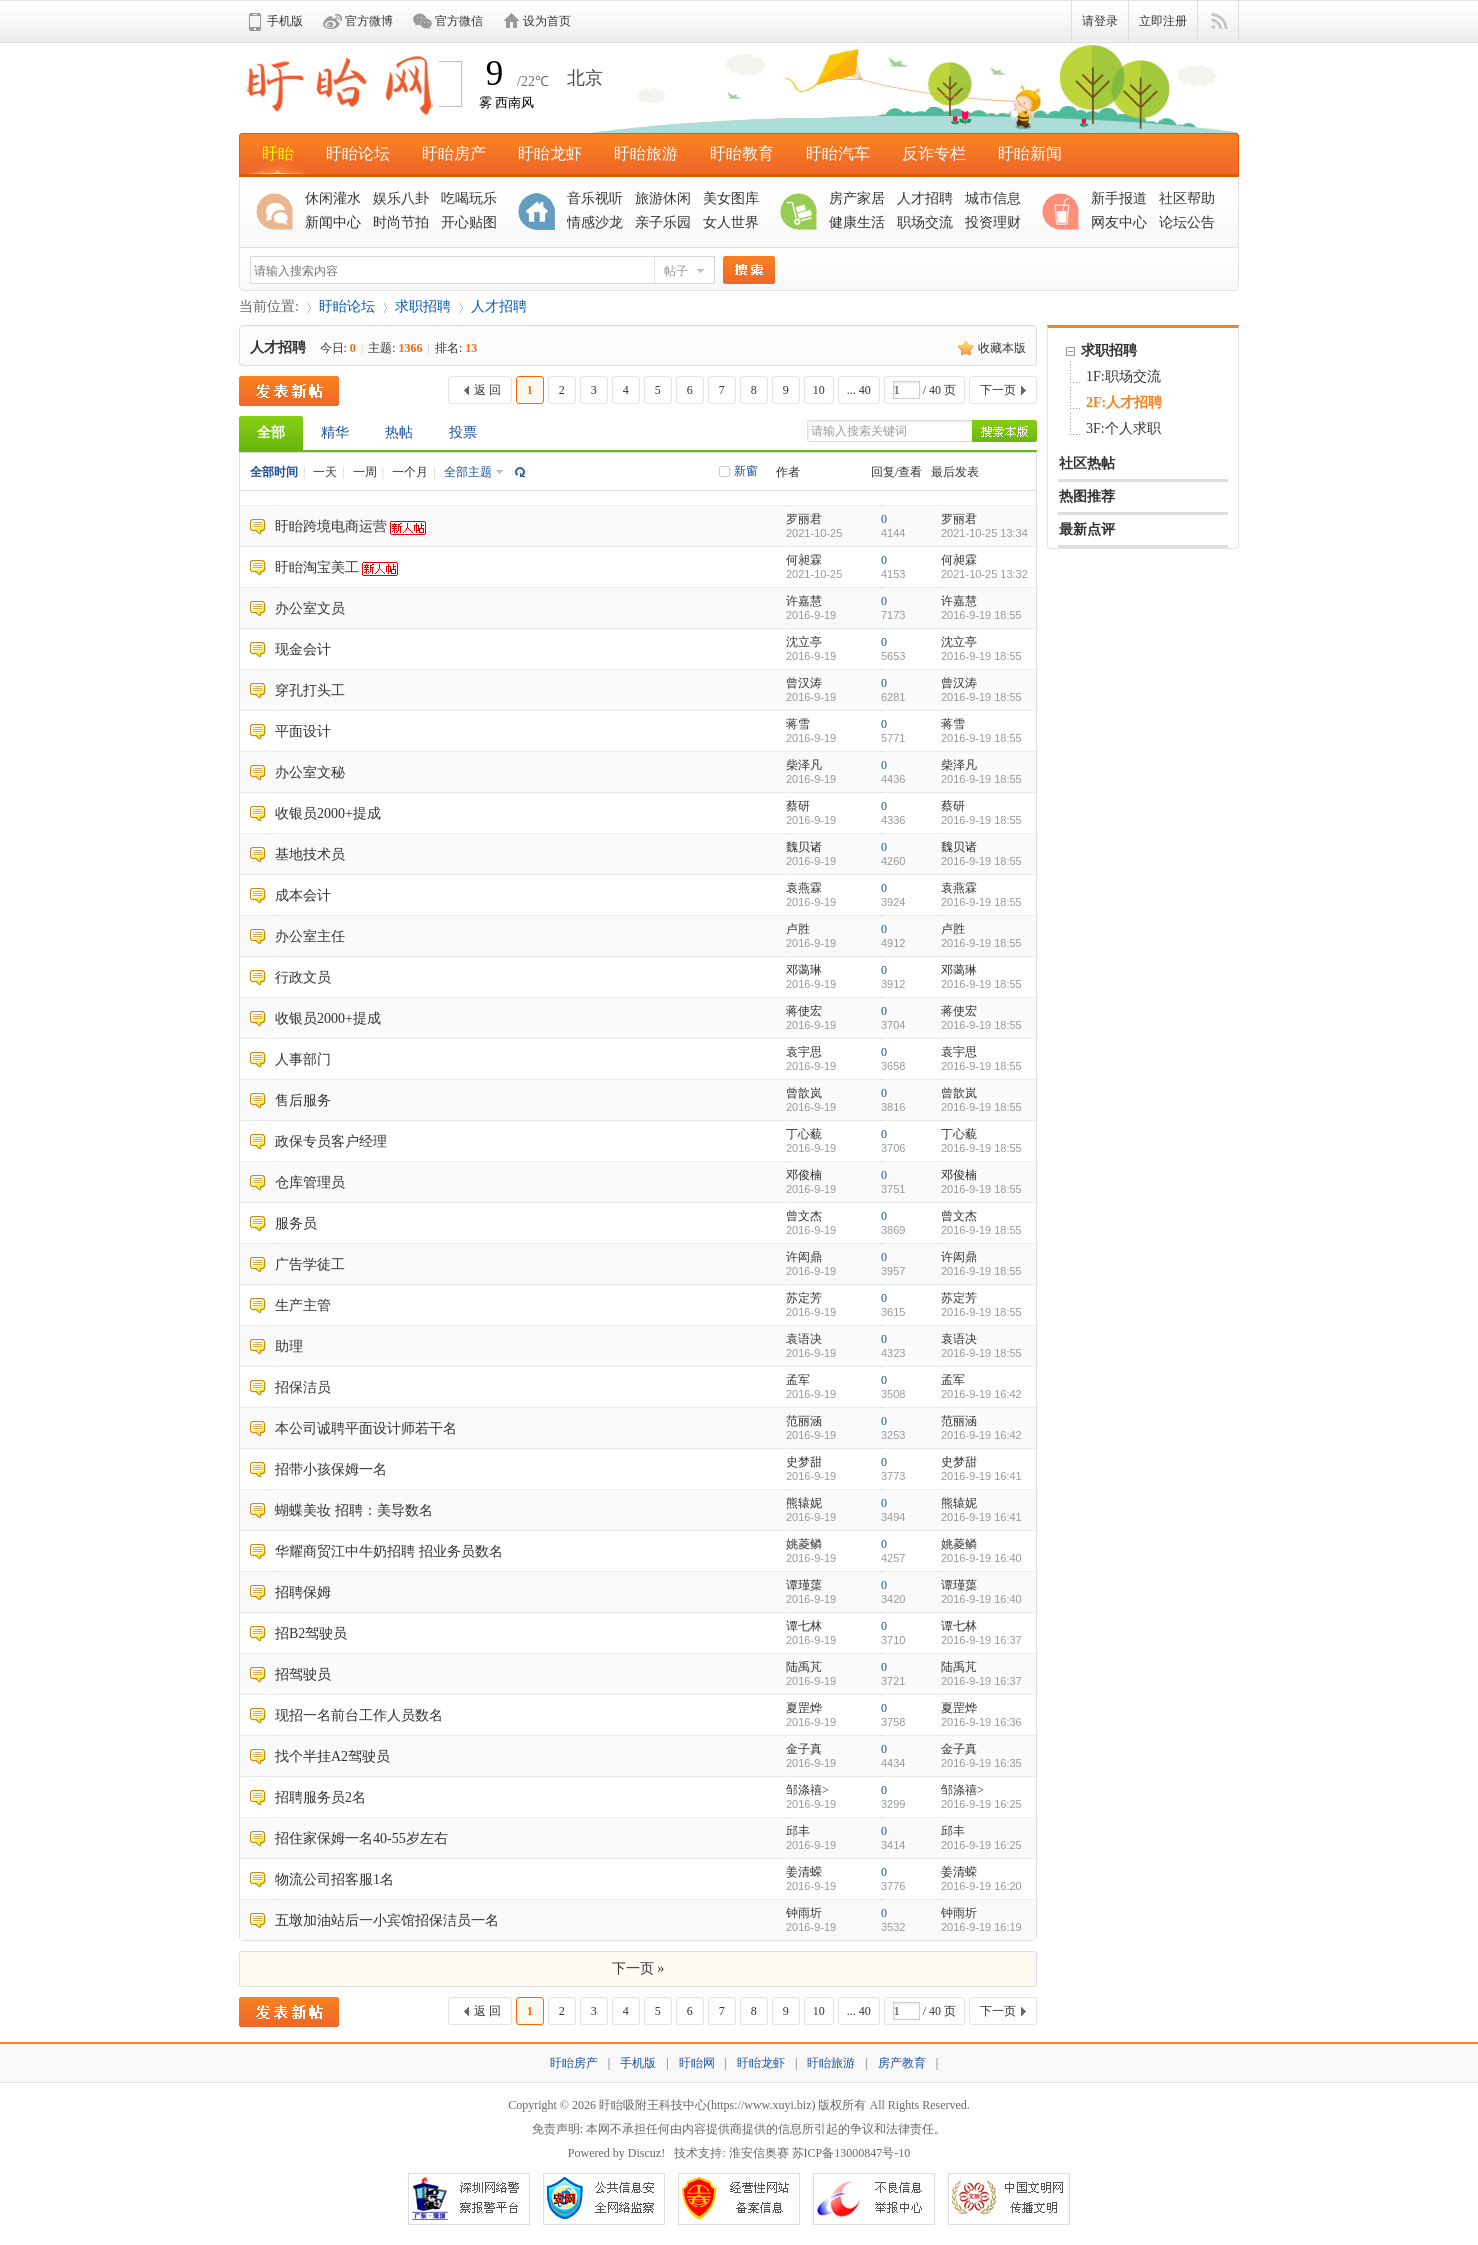 This screenshot has height=2245, width=1478. I want to click on 盱眙教育, so click(742, 153).